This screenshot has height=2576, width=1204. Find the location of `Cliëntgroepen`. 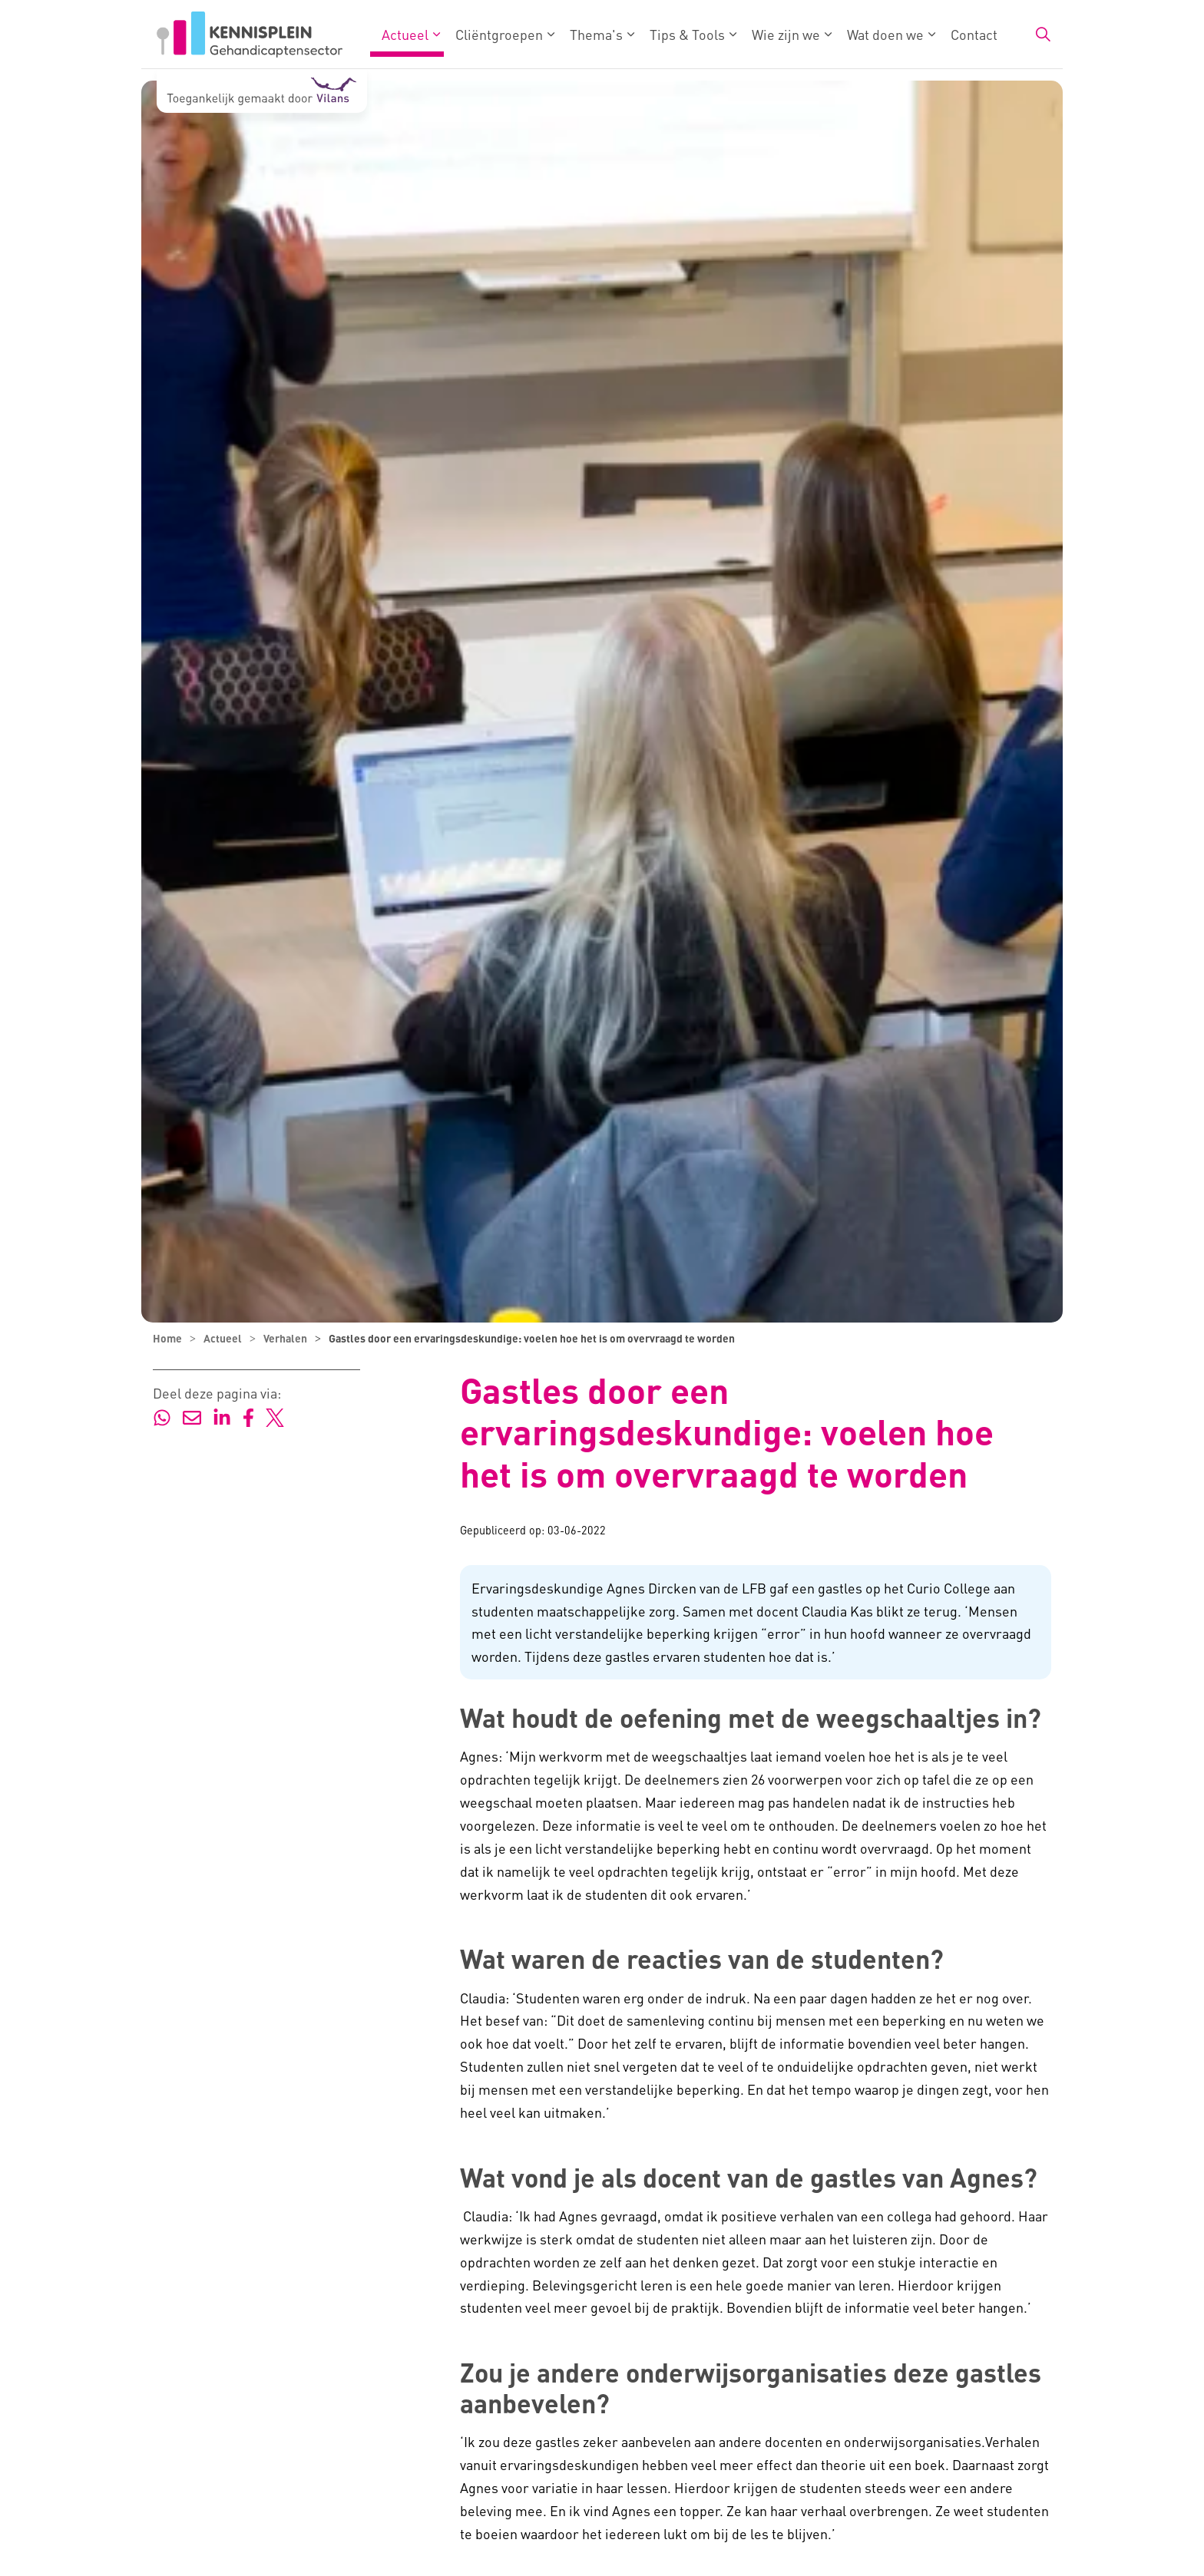

Cliëntgroepen is located at coordinates (499, 34).